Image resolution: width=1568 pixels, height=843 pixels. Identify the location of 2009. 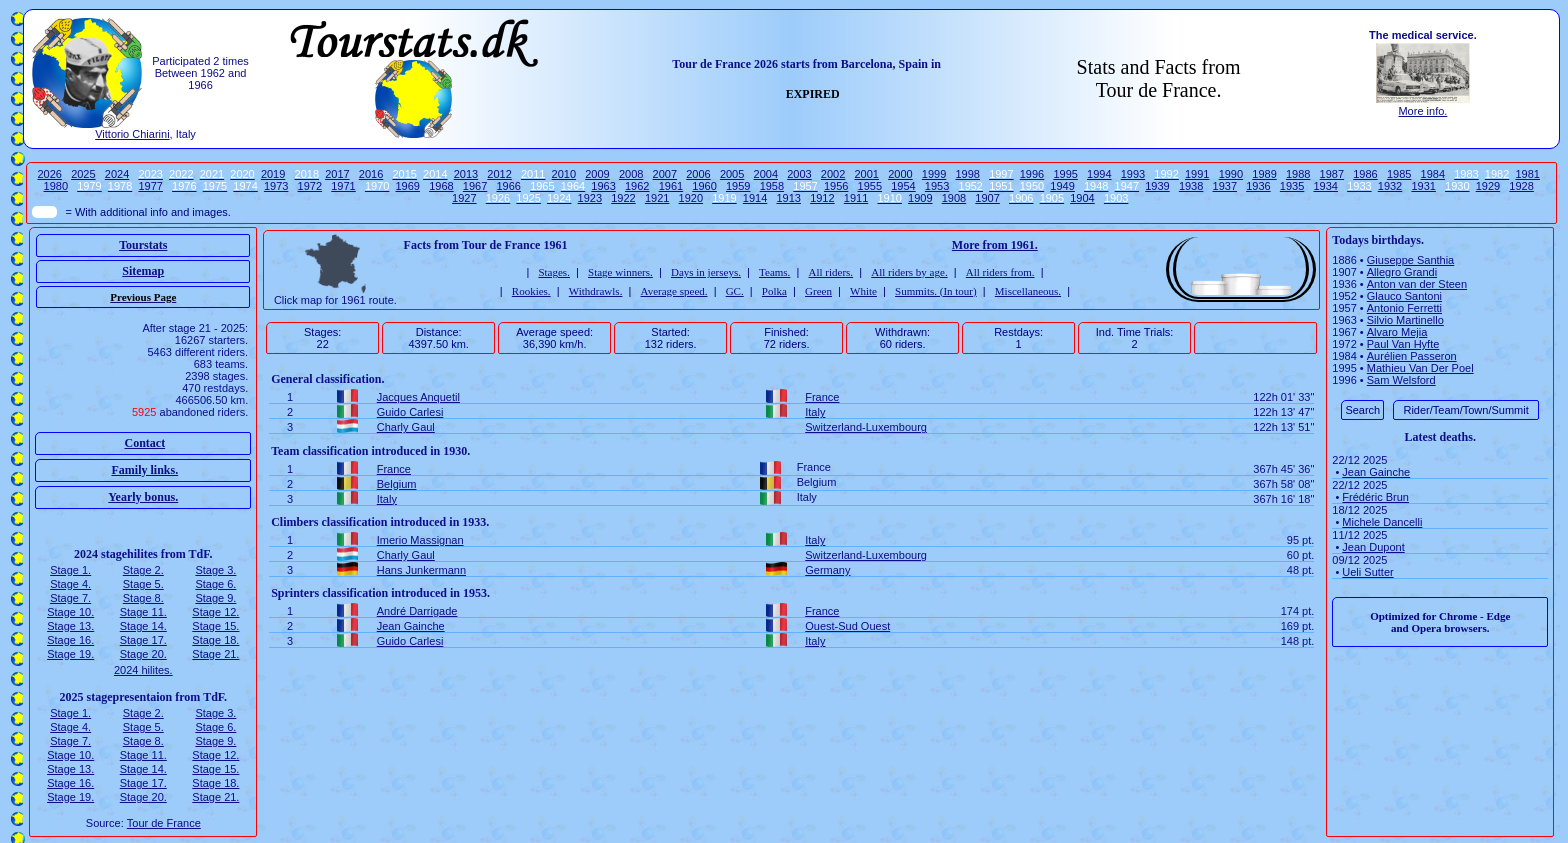
(597, 174).